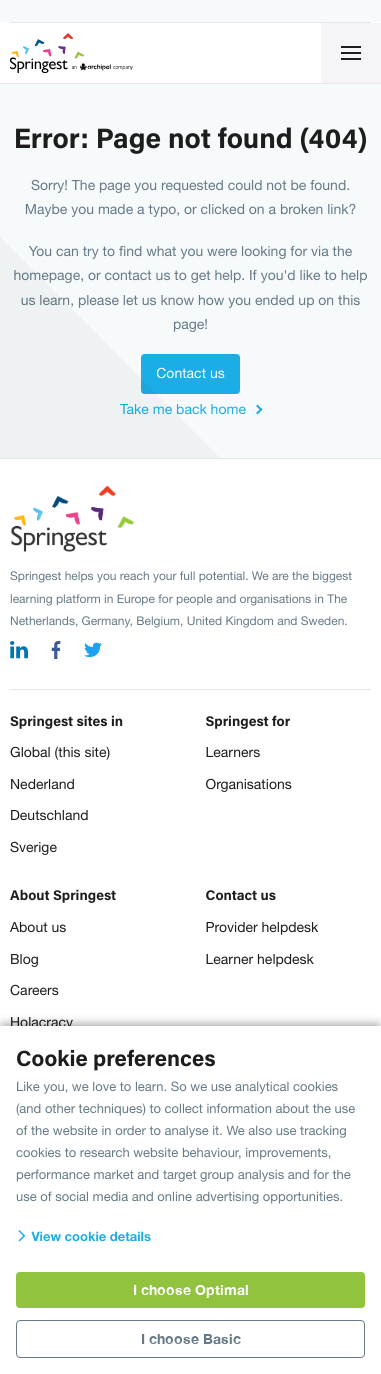  I want to click on Global (this site), so click(60, 752).